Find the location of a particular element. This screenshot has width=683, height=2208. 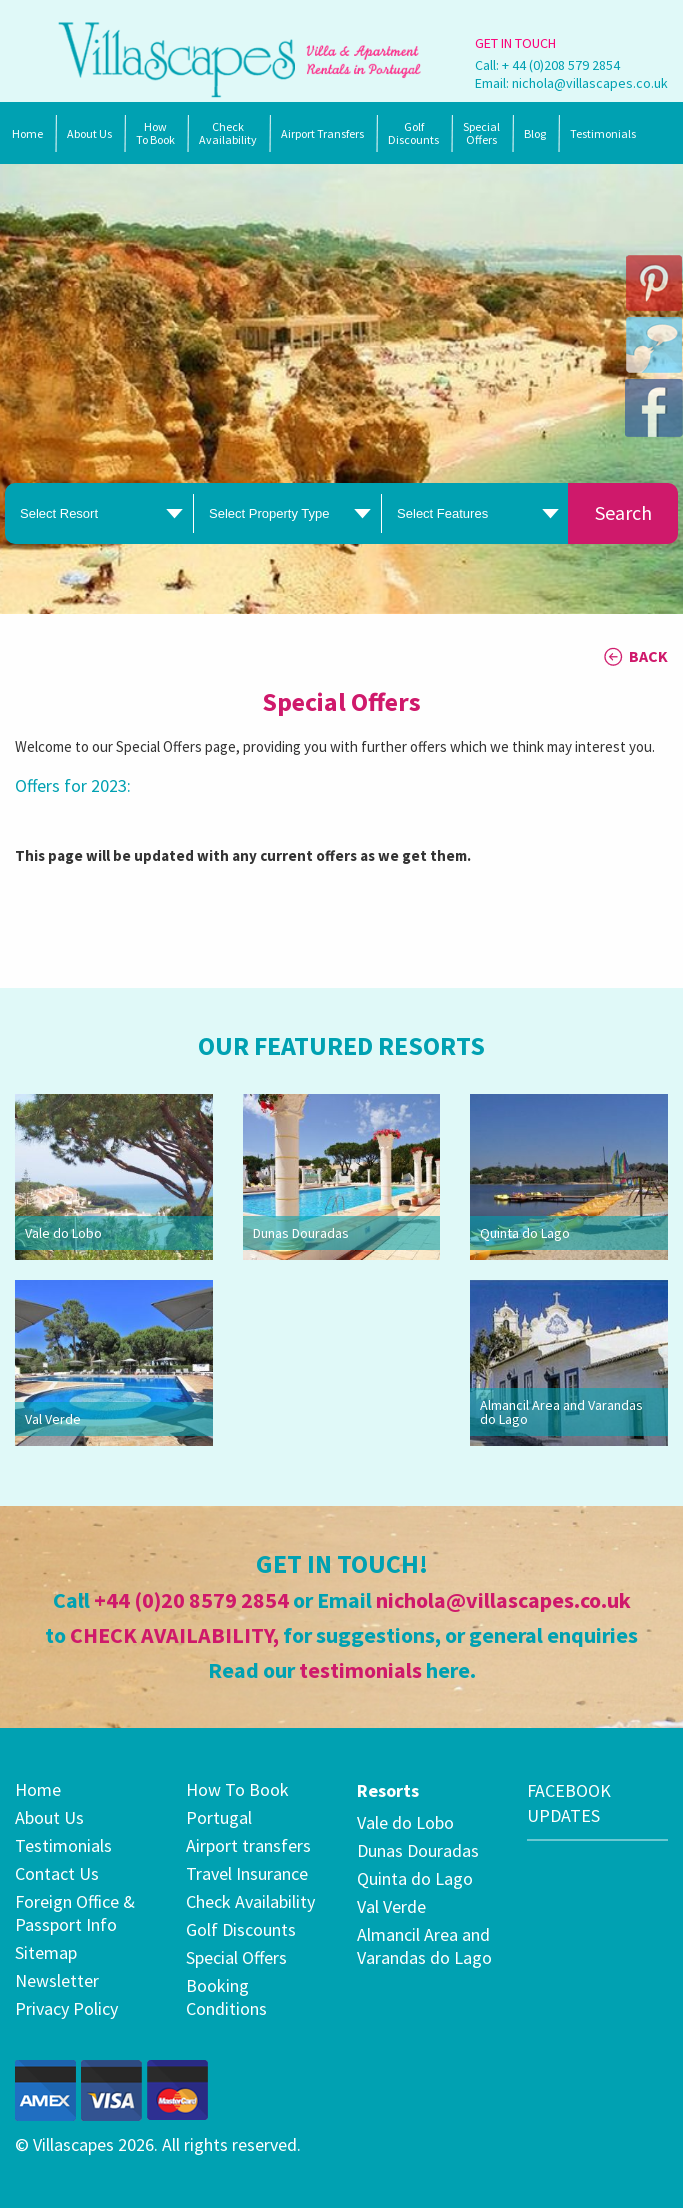

About Us is located at coordinates (89, 133).